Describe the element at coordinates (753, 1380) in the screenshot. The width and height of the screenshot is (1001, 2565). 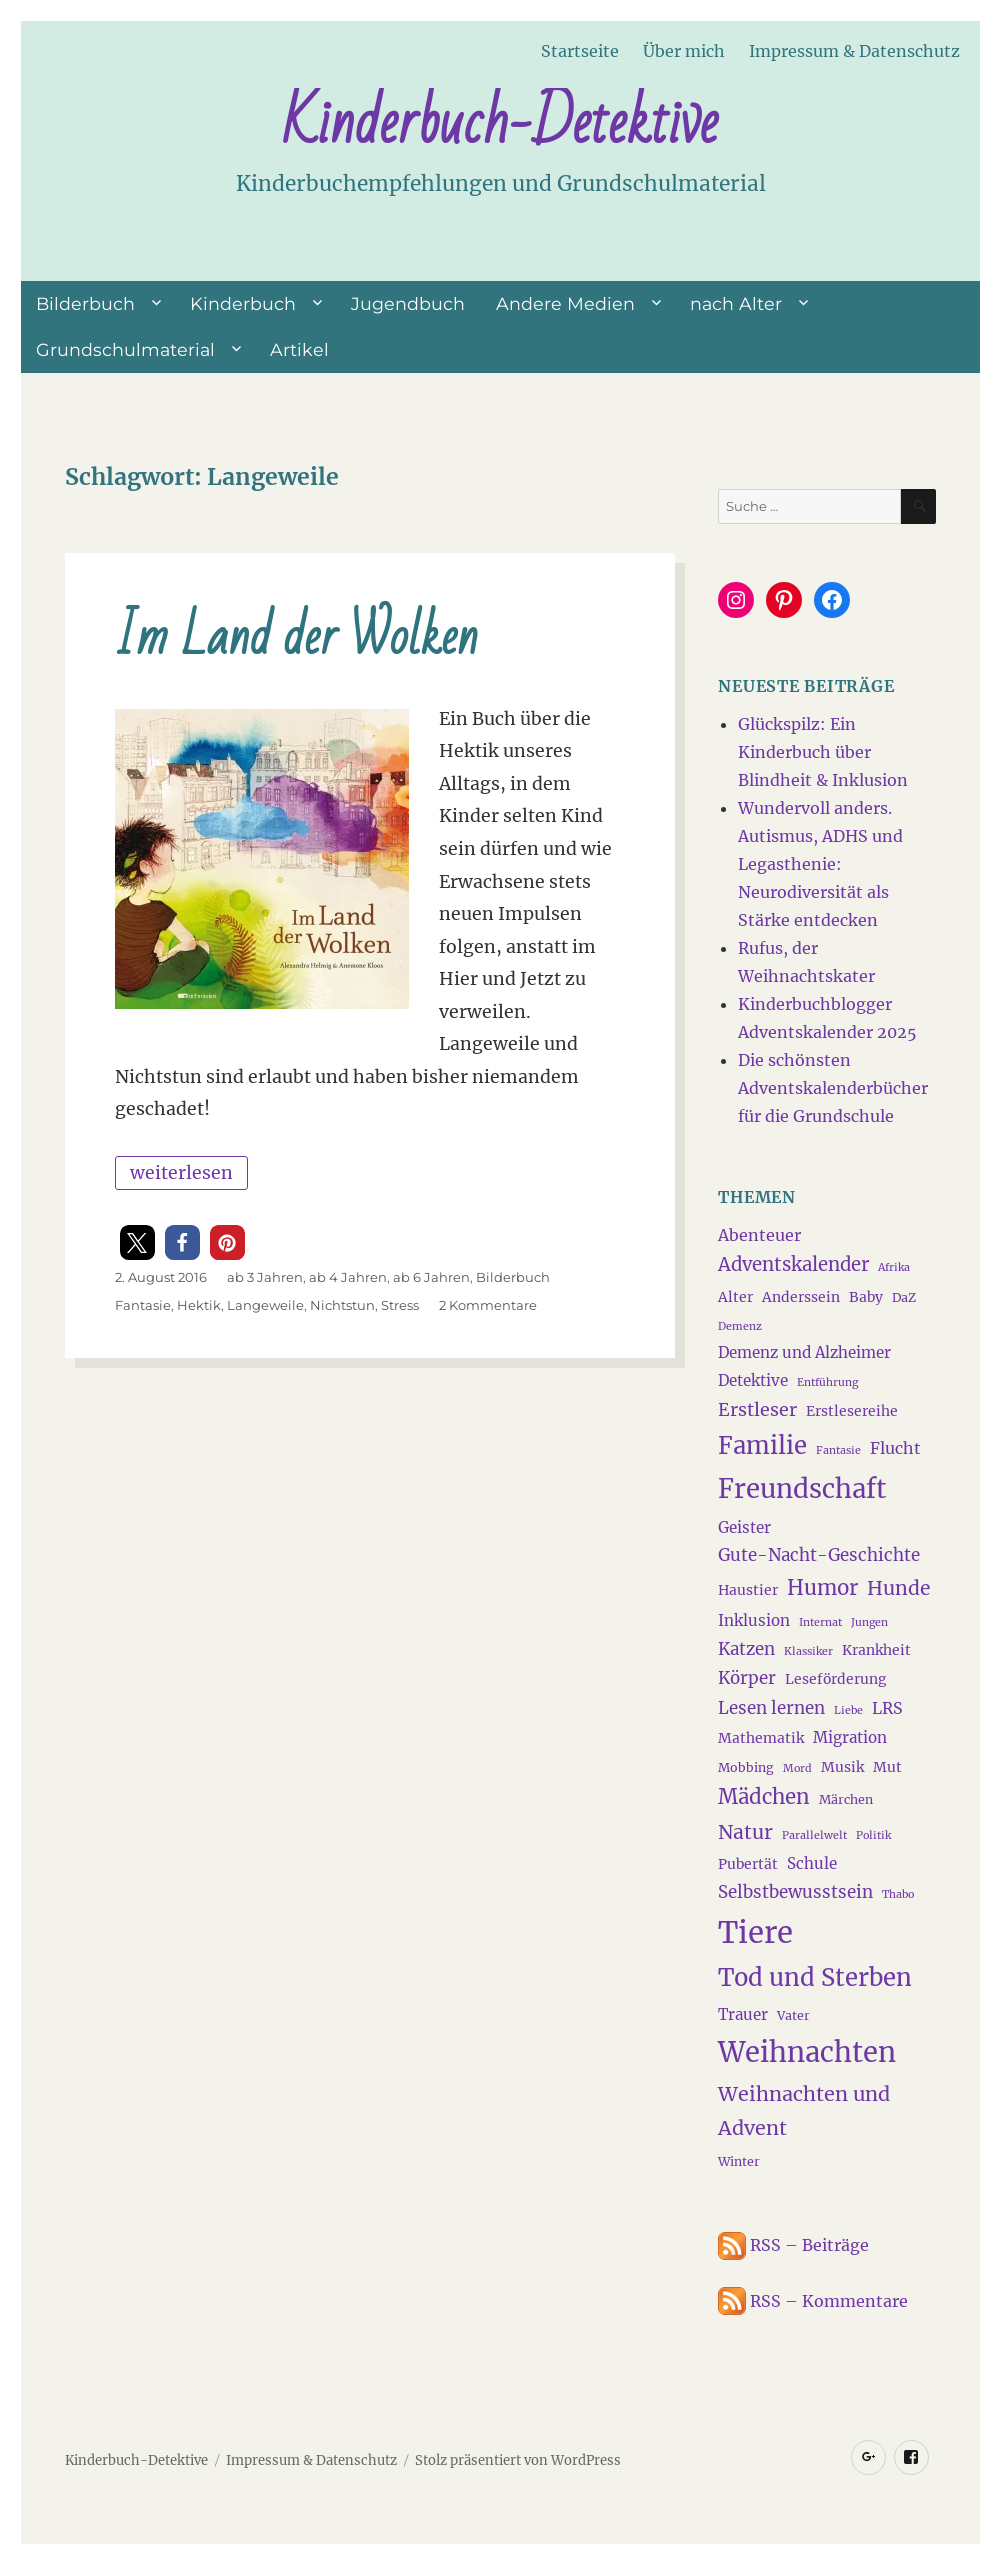
I see `Detektive [Detektive (6 Einträge)]` at that location.